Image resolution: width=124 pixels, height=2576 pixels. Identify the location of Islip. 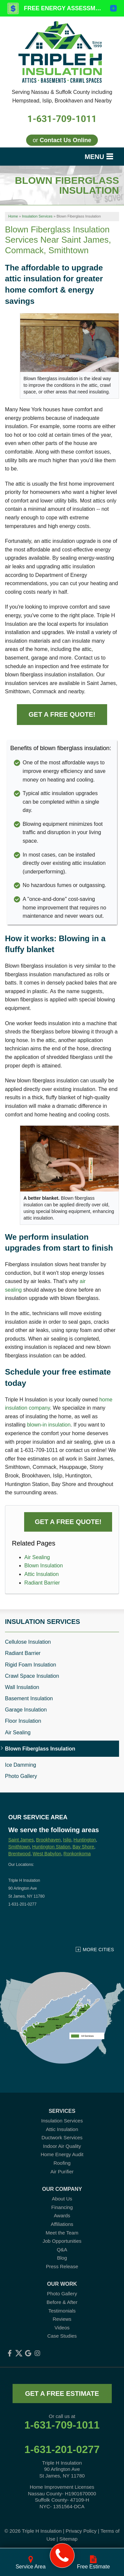
(67, 1839).